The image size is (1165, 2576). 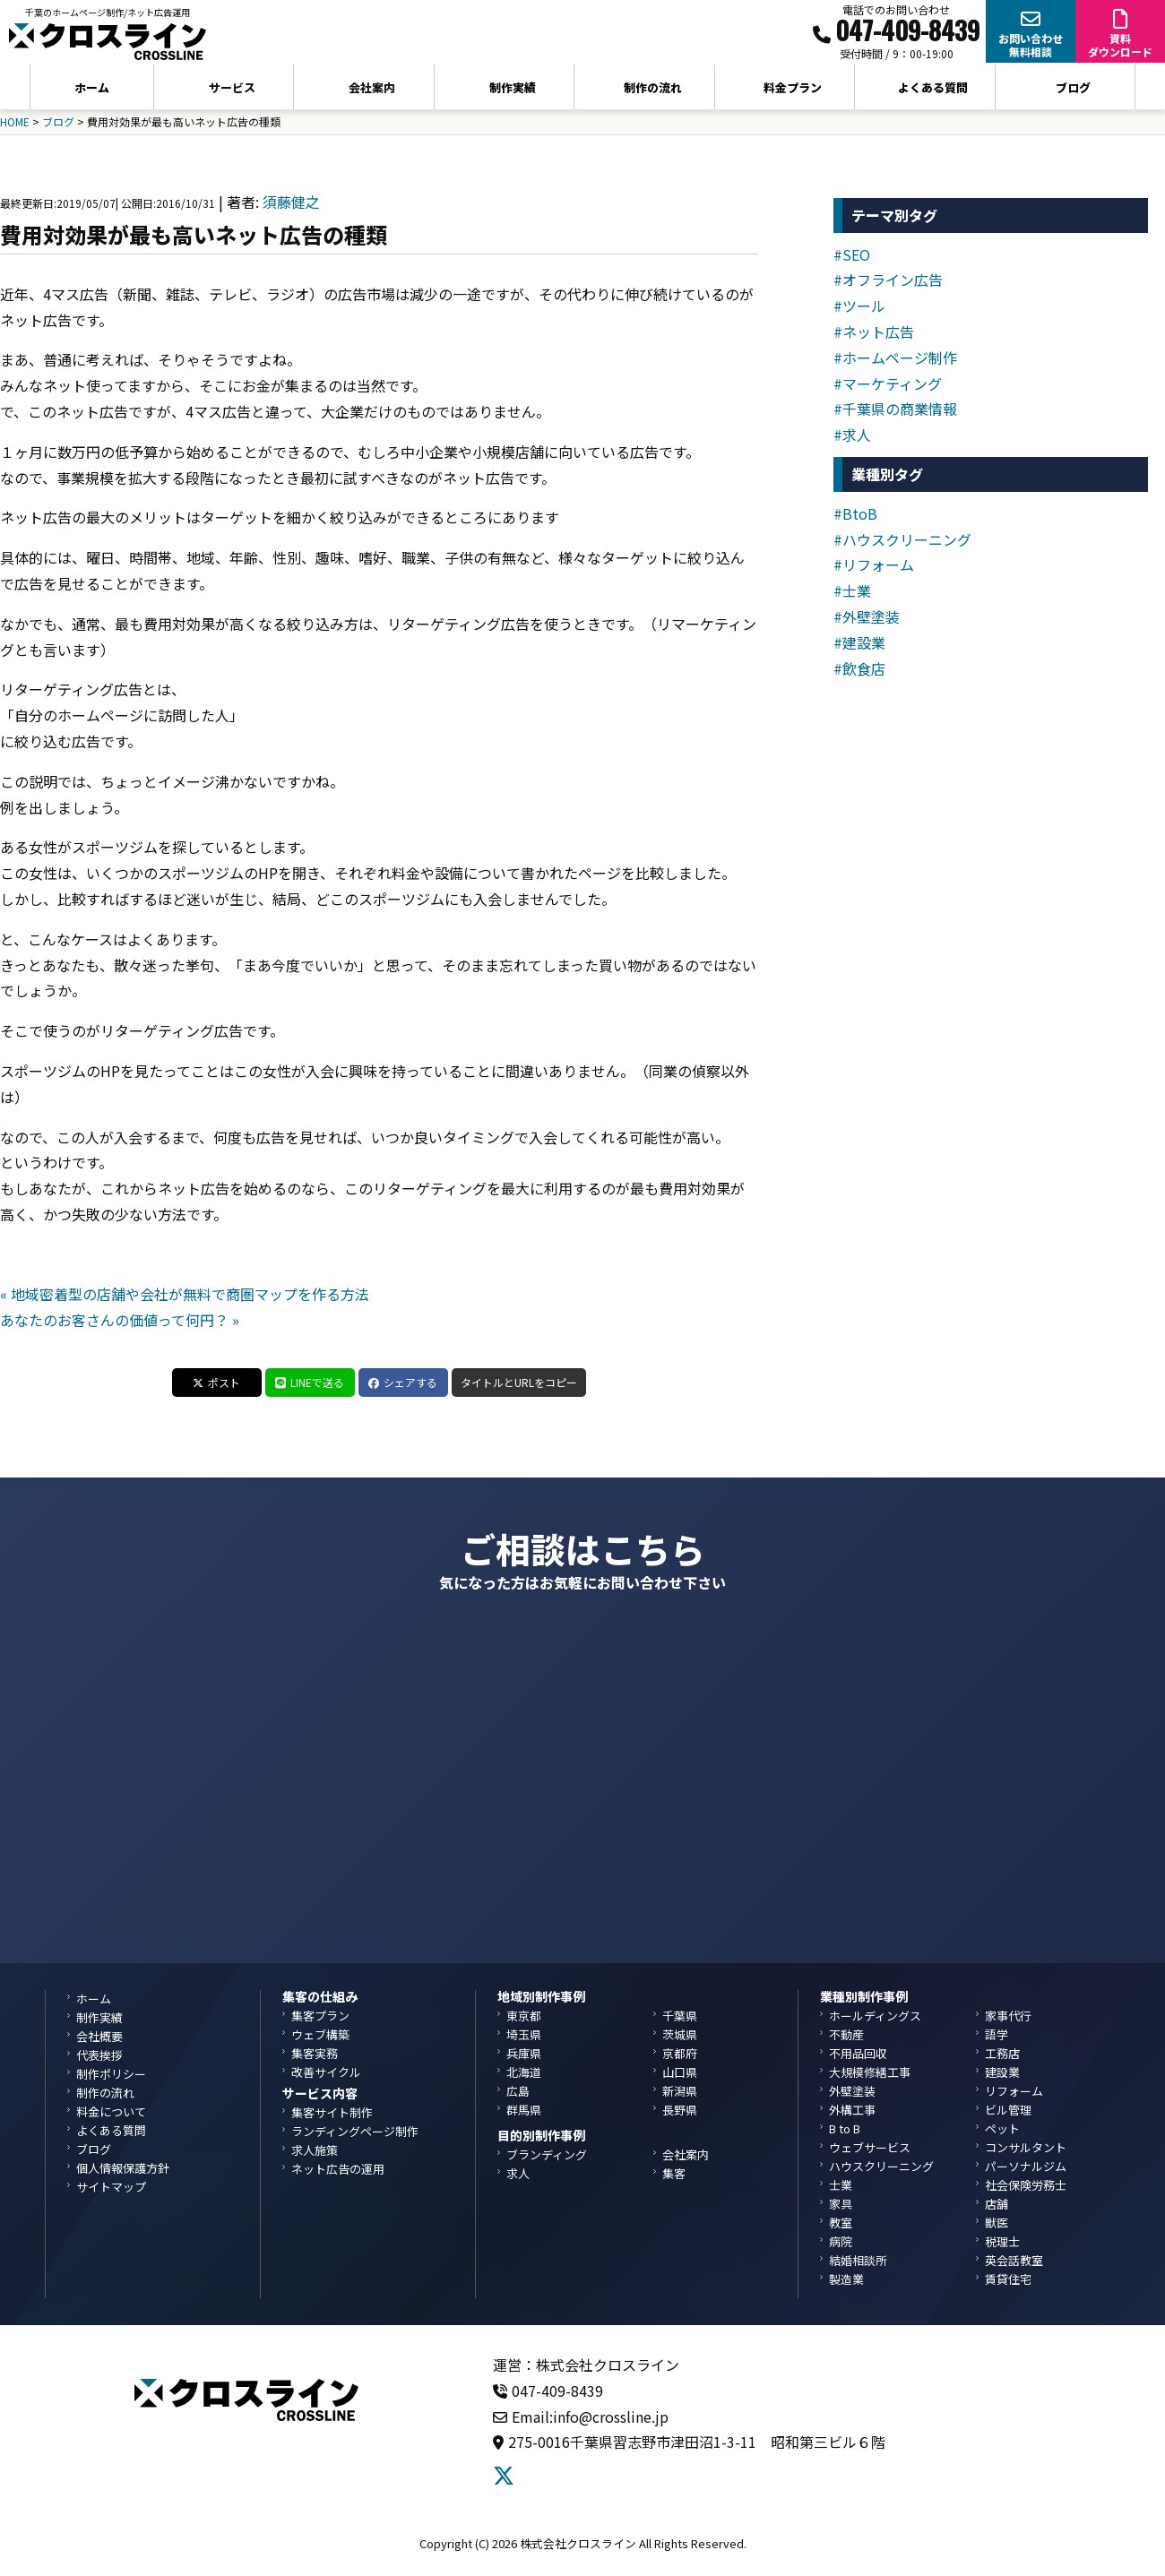 What do you see at coordinates (858, 2053) in the screenshot?
I see `不用品回収` at bounding box center [858, 2053].